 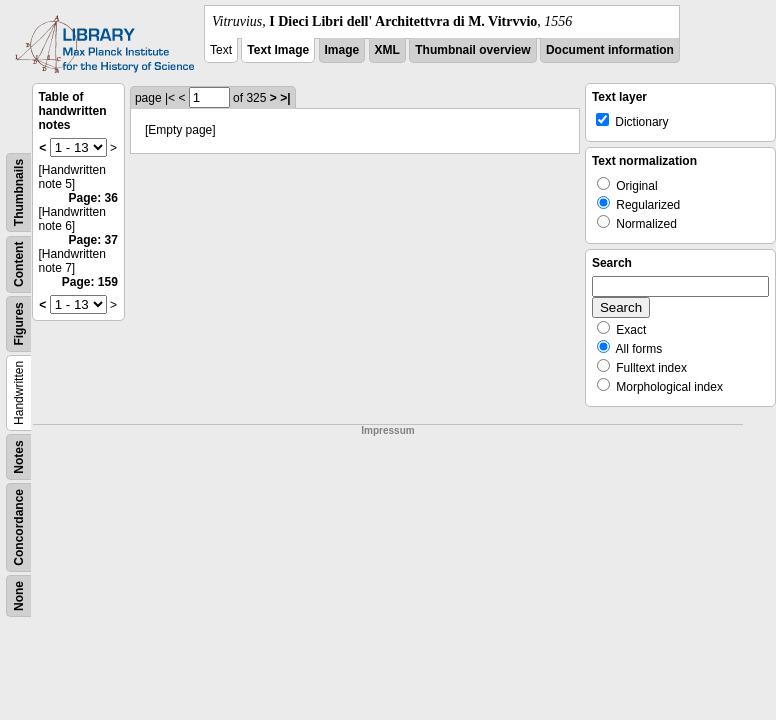 What do you see at coordinates (19, 192) in the screenshot?
I see `Thumbnails` at bounding box center [19, 192].